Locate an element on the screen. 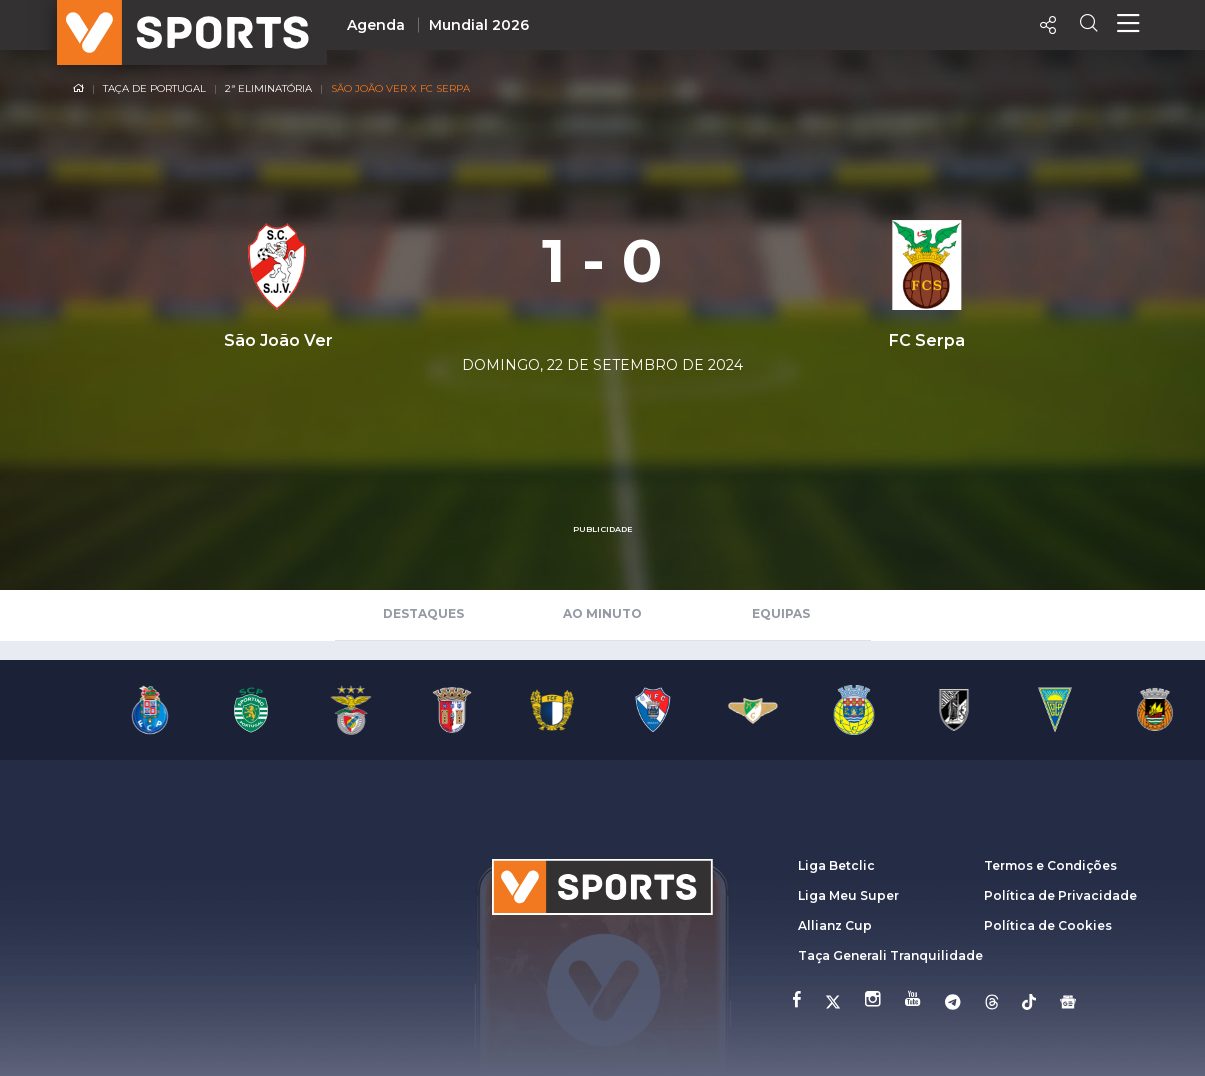 This screenshot has height=1076, width=1205. Taça de Portugal is located at coordinates (154, 88).